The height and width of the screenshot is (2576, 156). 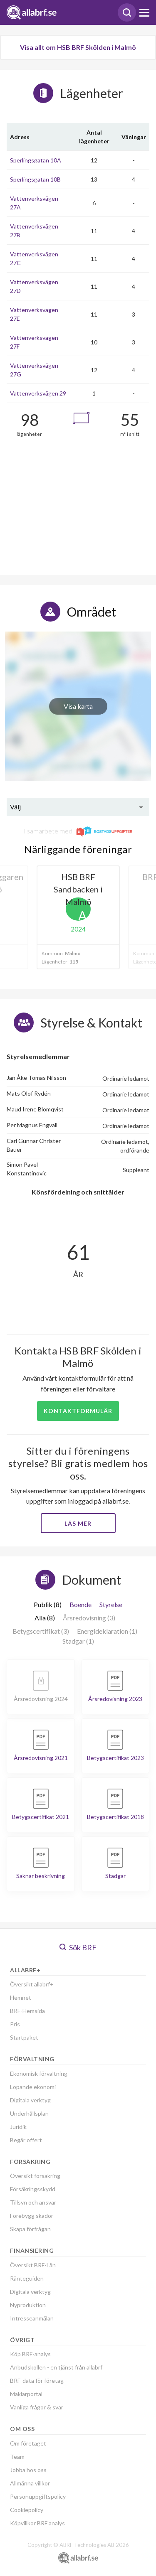 I want to click on Översikt BRF-Lån, so click(x=33, y=2265).